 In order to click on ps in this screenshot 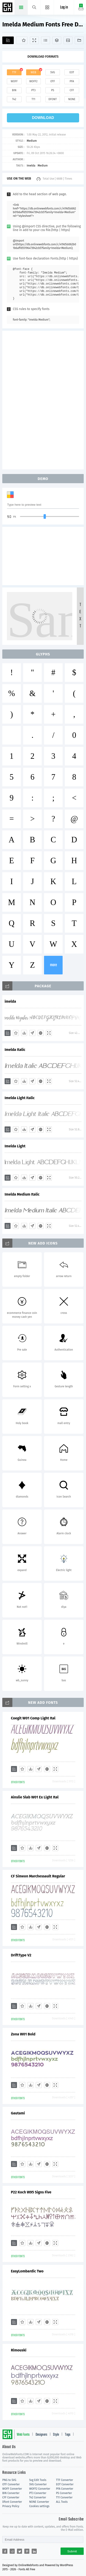, I will do `click(52, 90)`.